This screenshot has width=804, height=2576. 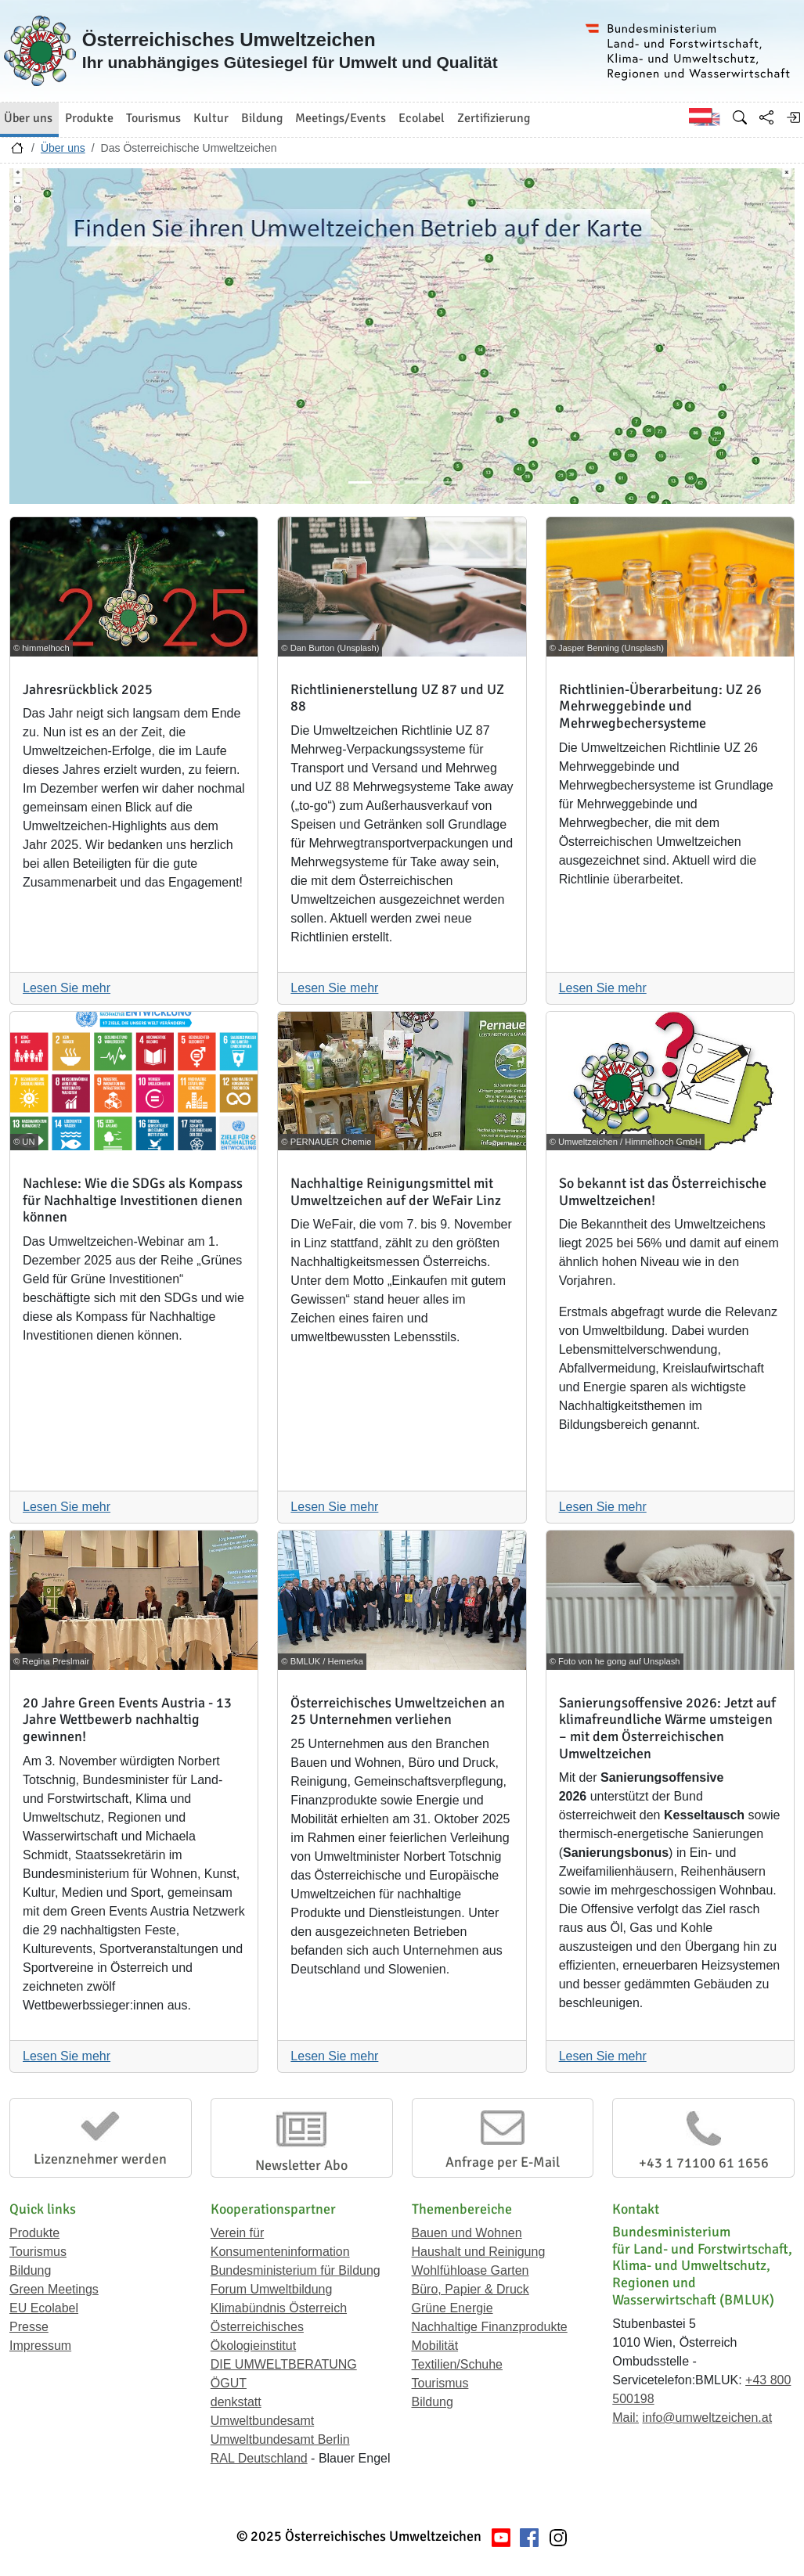 What do you see at coordinates (153, 118) in the screenshot?
I see `Tourismus [button]` at bounding box center [153, 118].